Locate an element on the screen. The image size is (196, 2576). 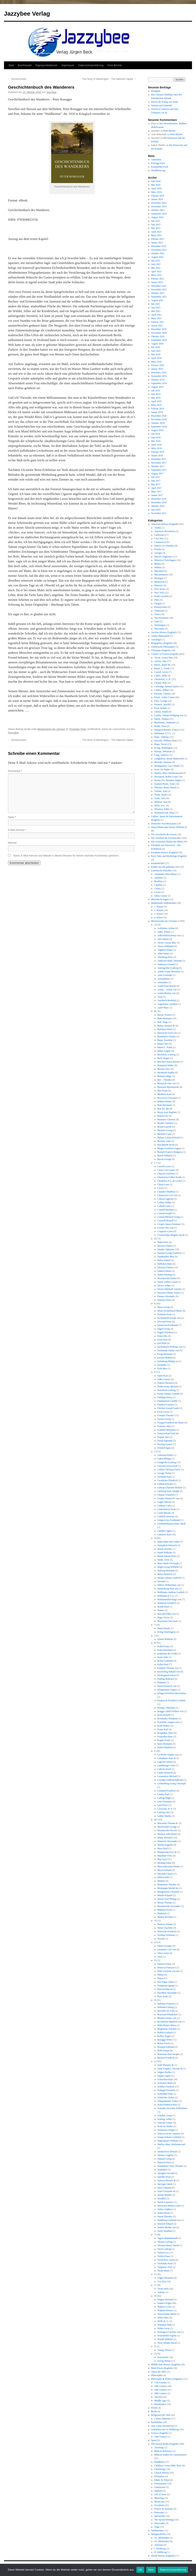
Braun-Lily is located at coordinates (162, 1115).